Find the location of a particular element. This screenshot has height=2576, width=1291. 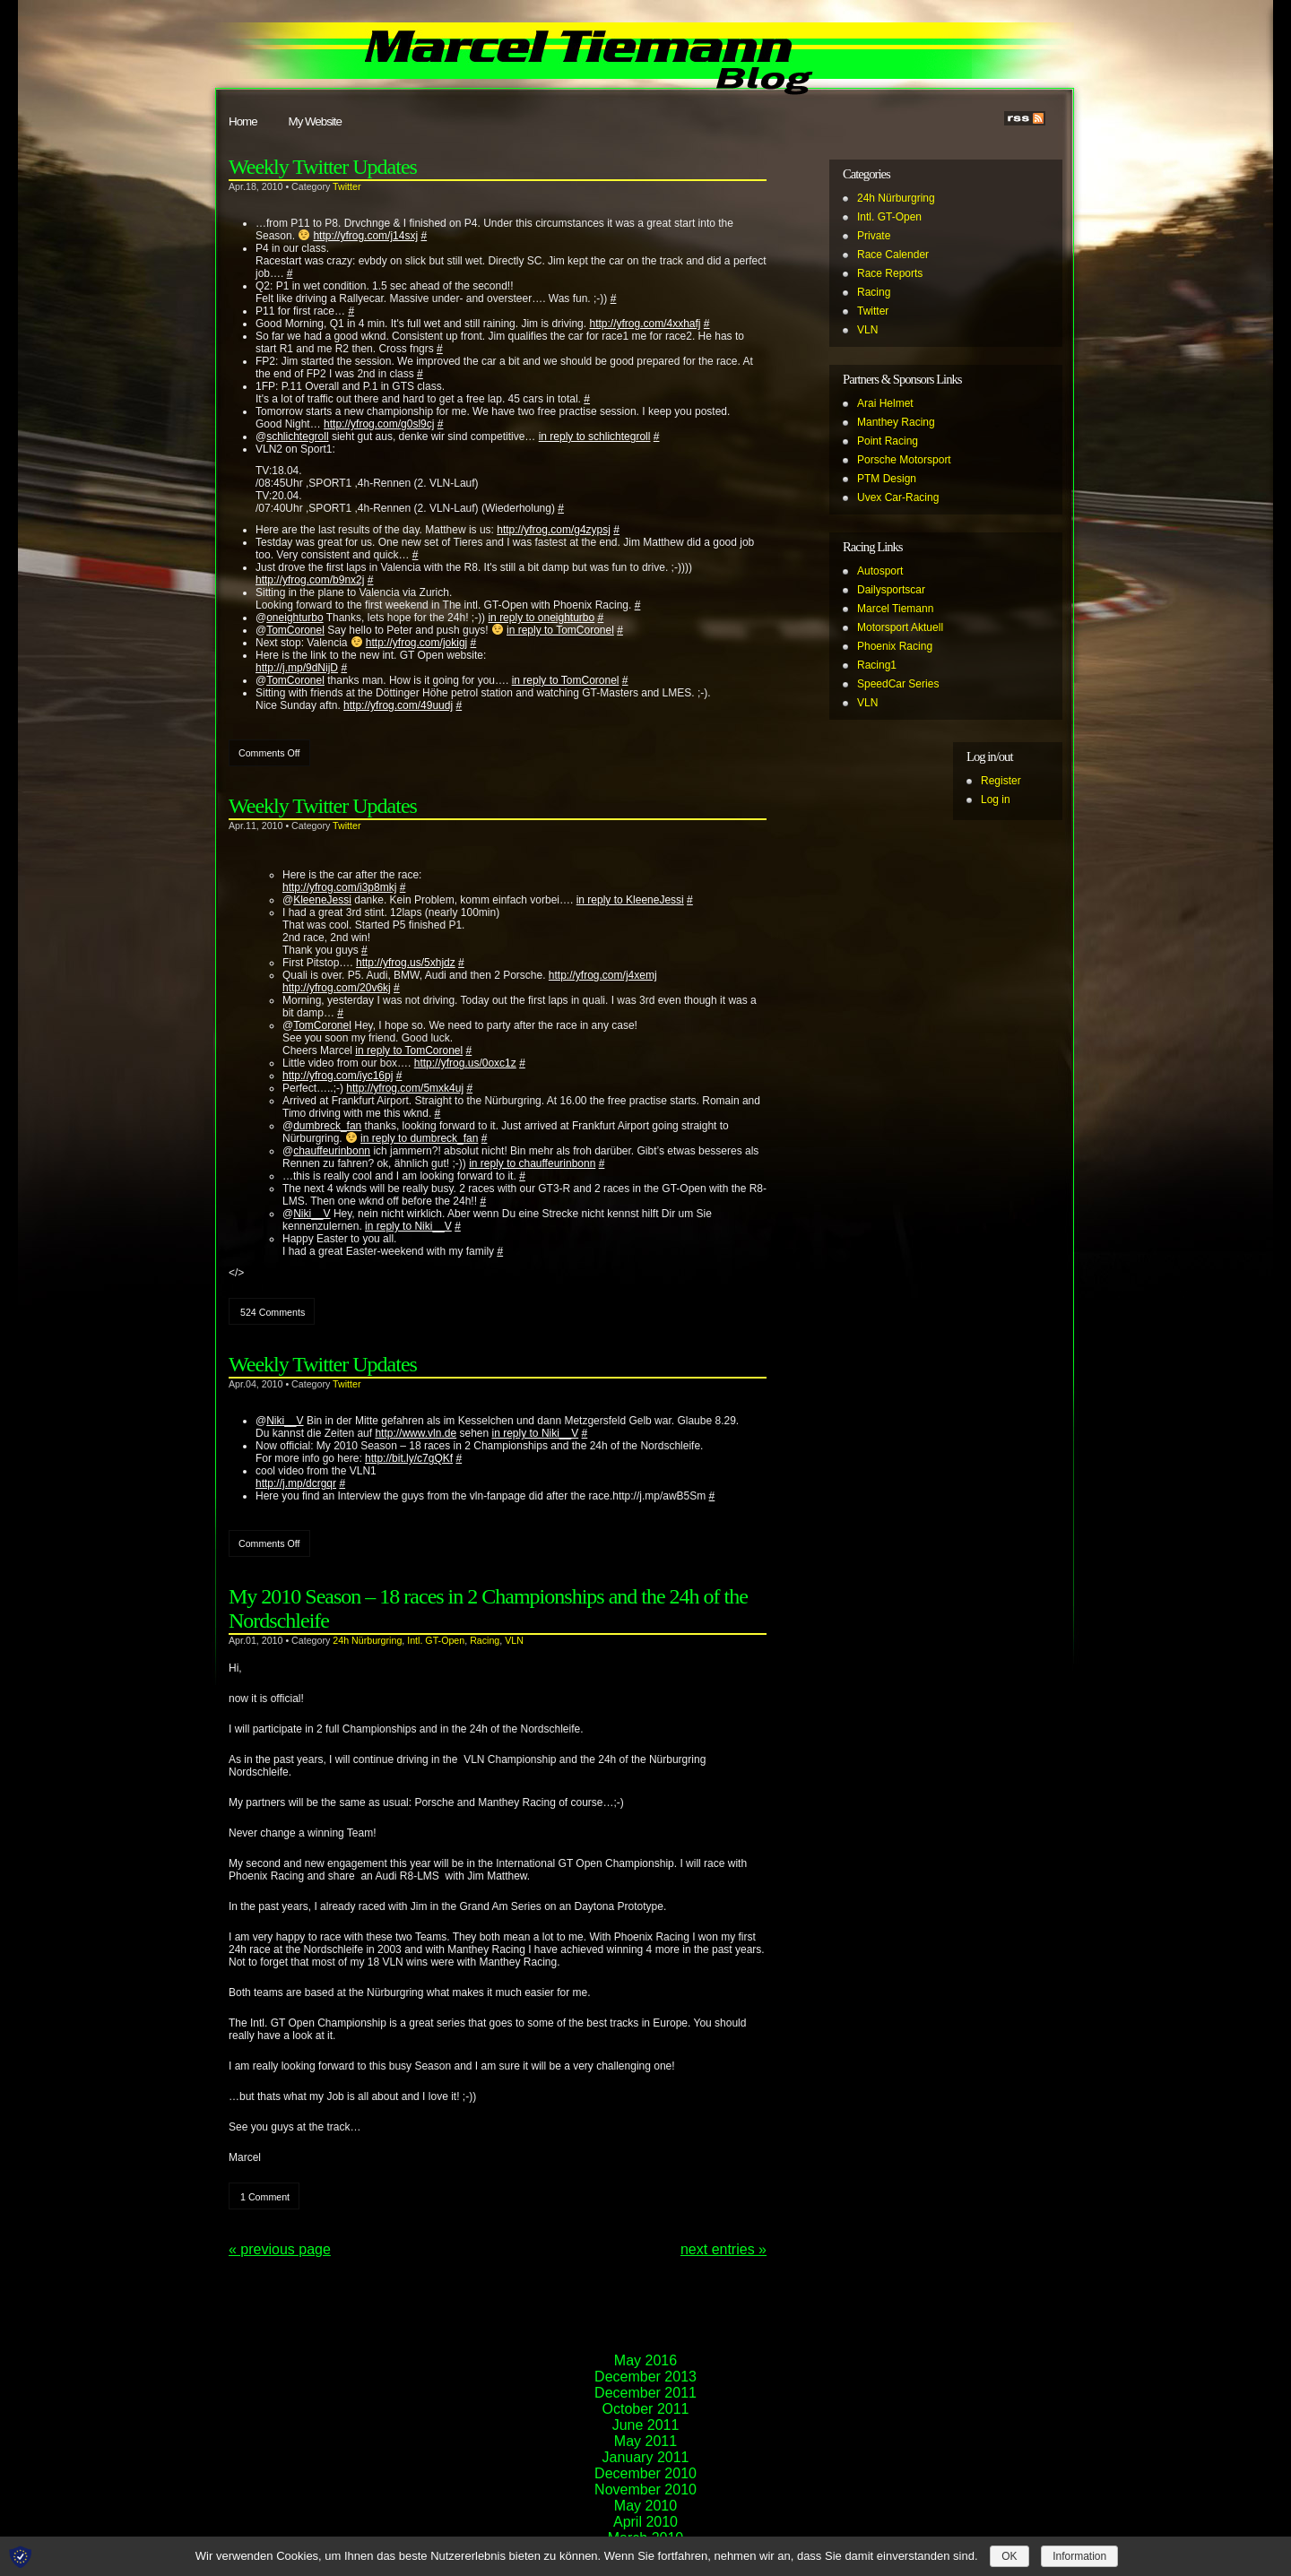

in reply to TomCoronel is located at coordinates (560, 630).